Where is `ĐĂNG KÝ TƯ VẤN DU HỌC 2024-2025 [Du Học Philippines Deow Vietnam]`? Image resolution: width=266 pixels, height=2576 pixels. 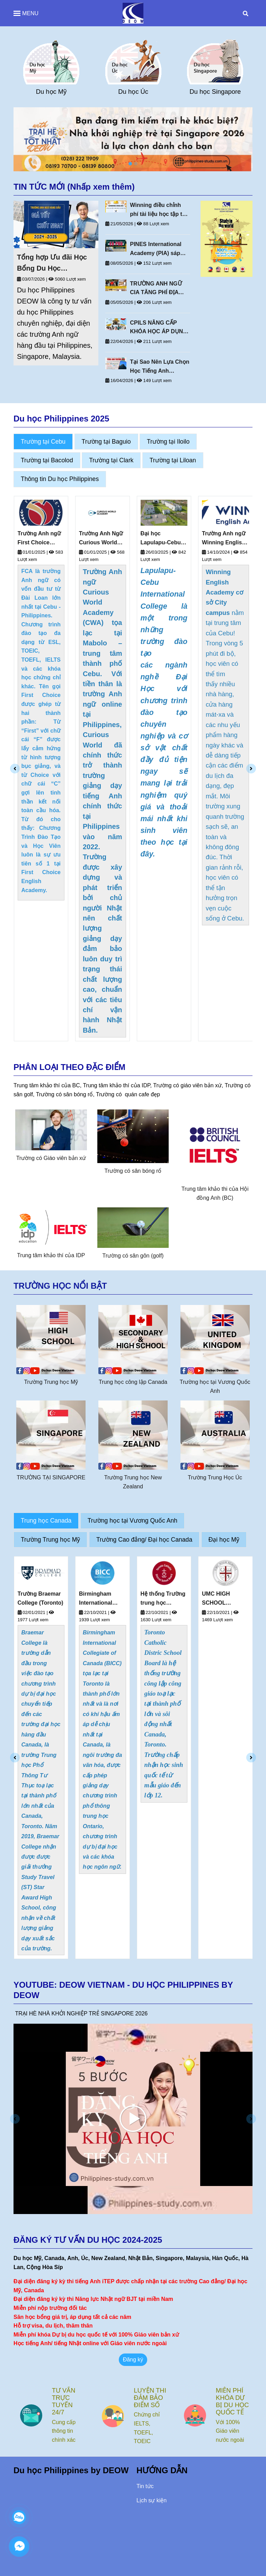 ĐĂNG KÝ TƯ VẤN DU HỌC 2024-2025 [Du Học Philippines Deow Vietnam] is located at coordinates (88, 2239).